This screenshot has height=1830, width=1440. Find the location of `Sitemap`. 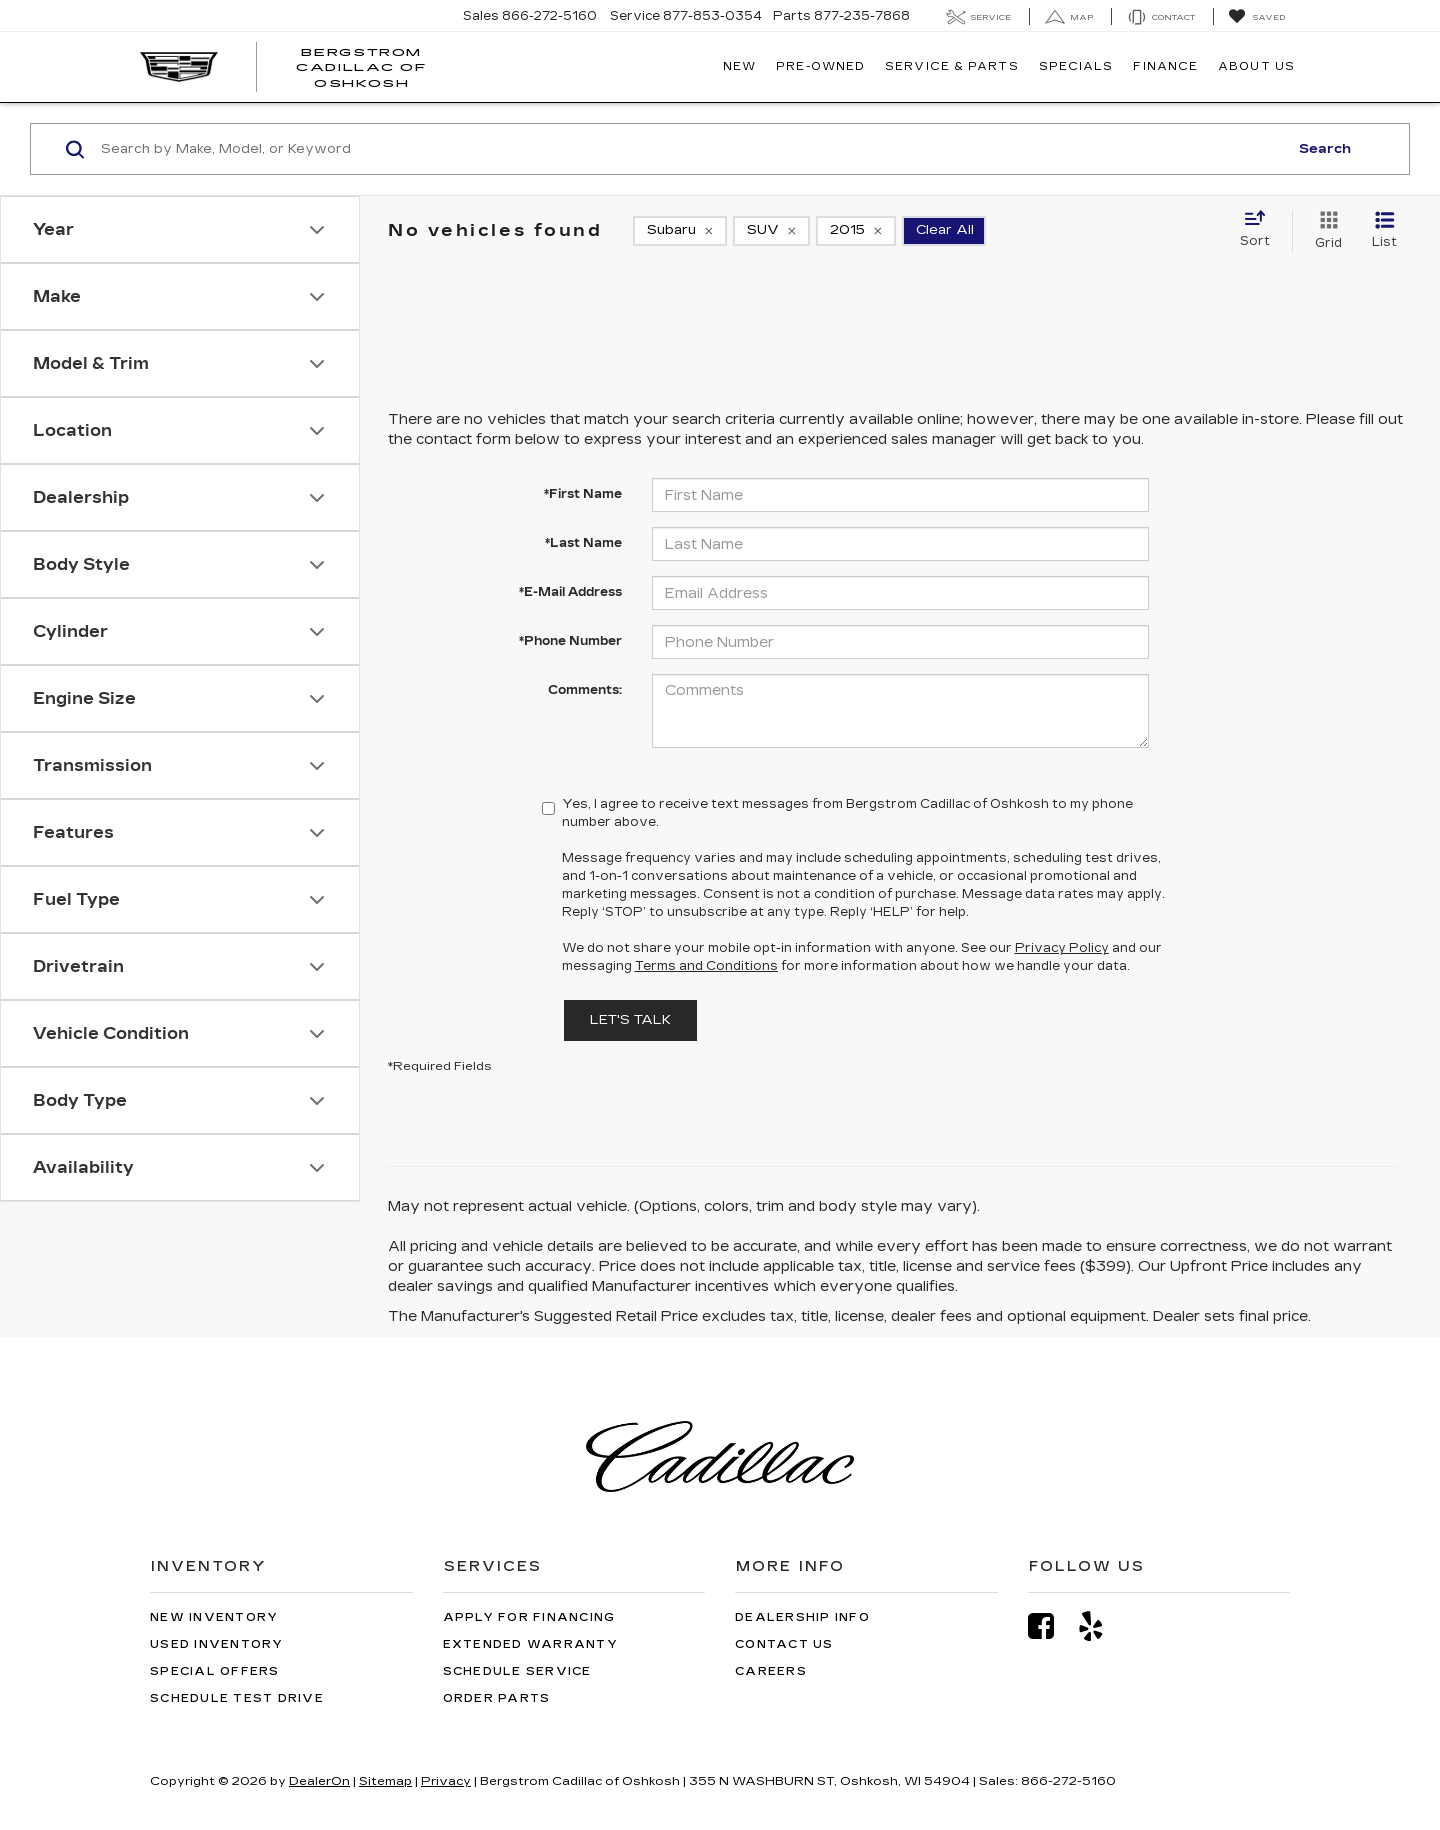

Sitemap is located at coordinates (385, 1781).